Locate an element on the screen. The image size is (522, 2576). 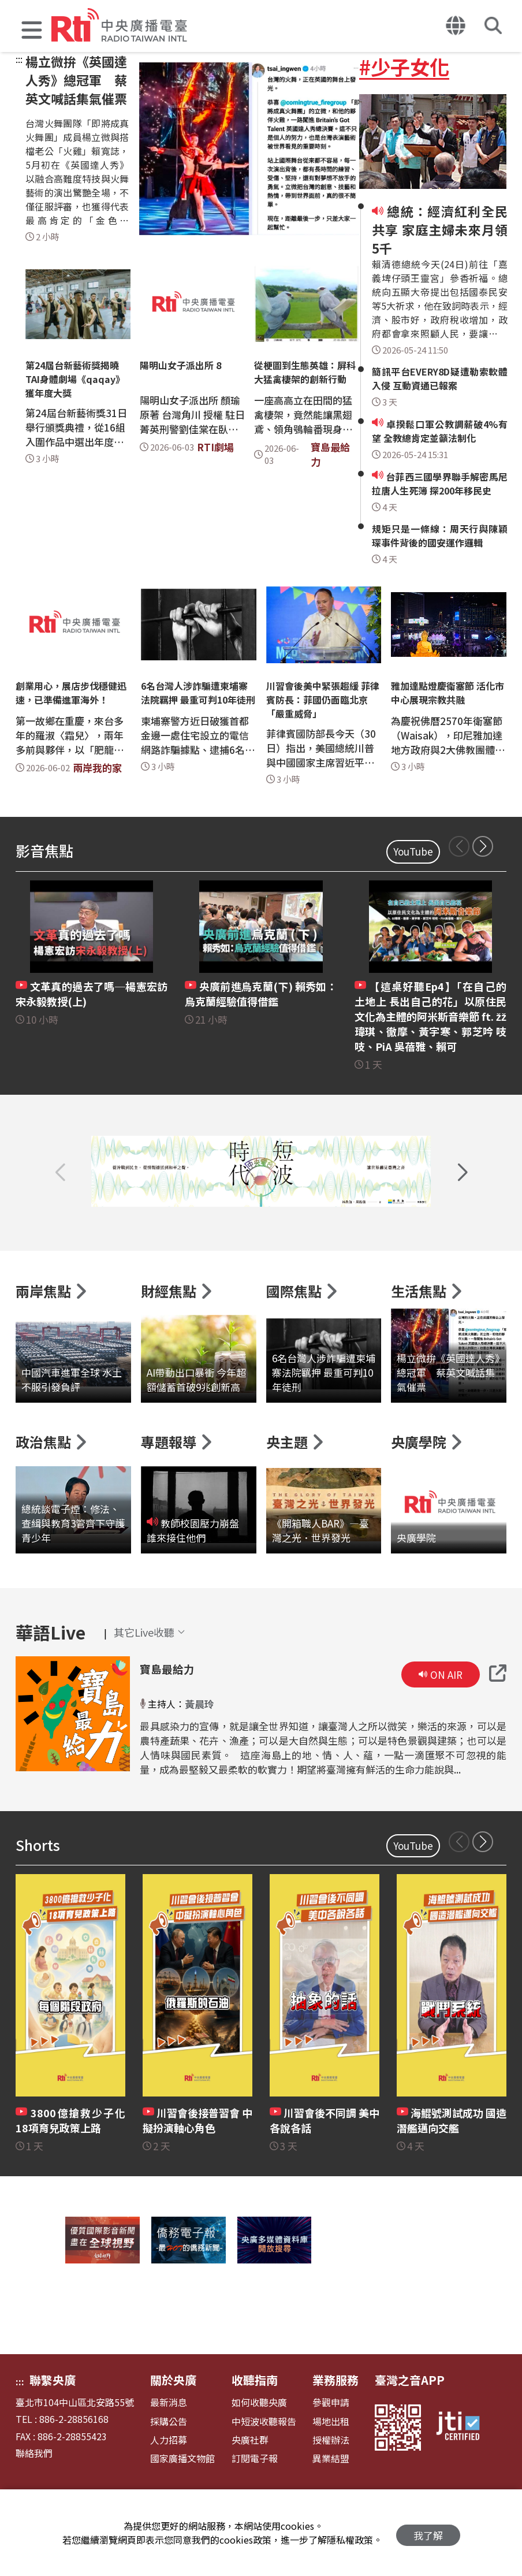
臺灣之音APP is located at coordinates (410, 2422).